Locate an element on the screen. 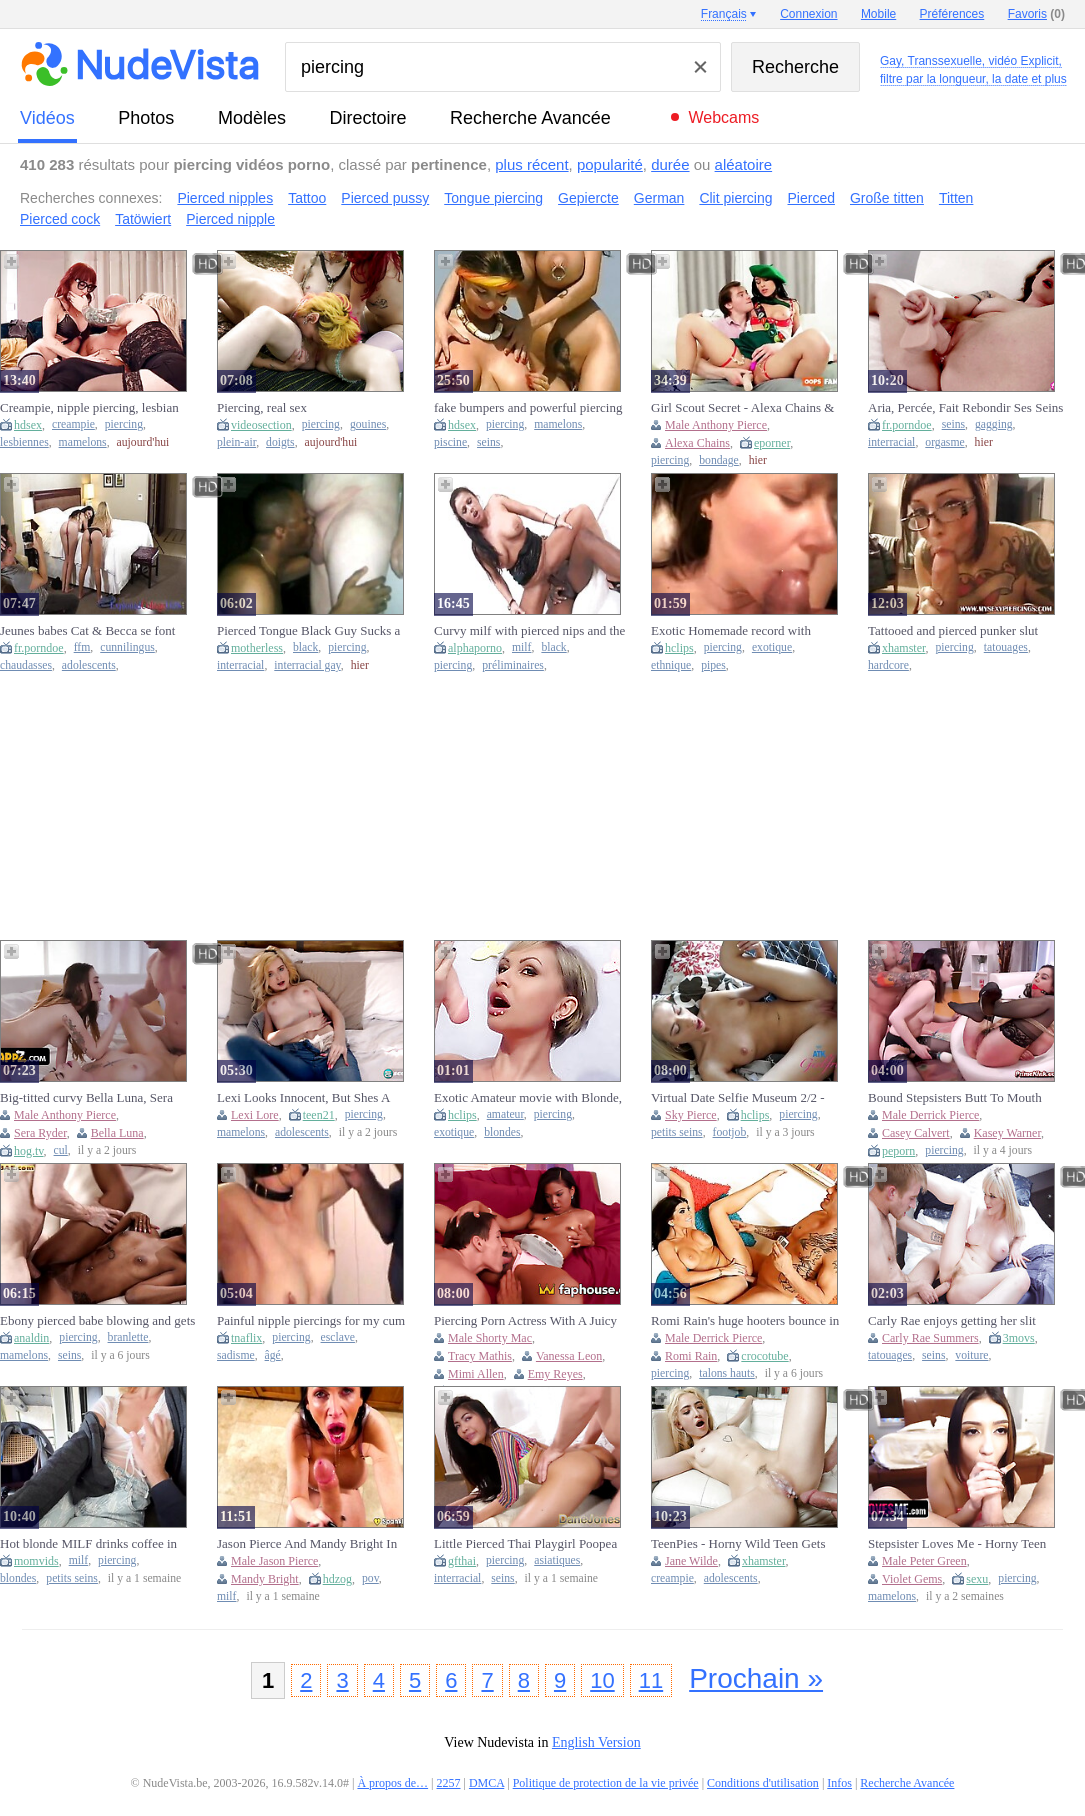  fake bumpers and powerful piercing next to swimming pool is located at coordinates (528, 408).